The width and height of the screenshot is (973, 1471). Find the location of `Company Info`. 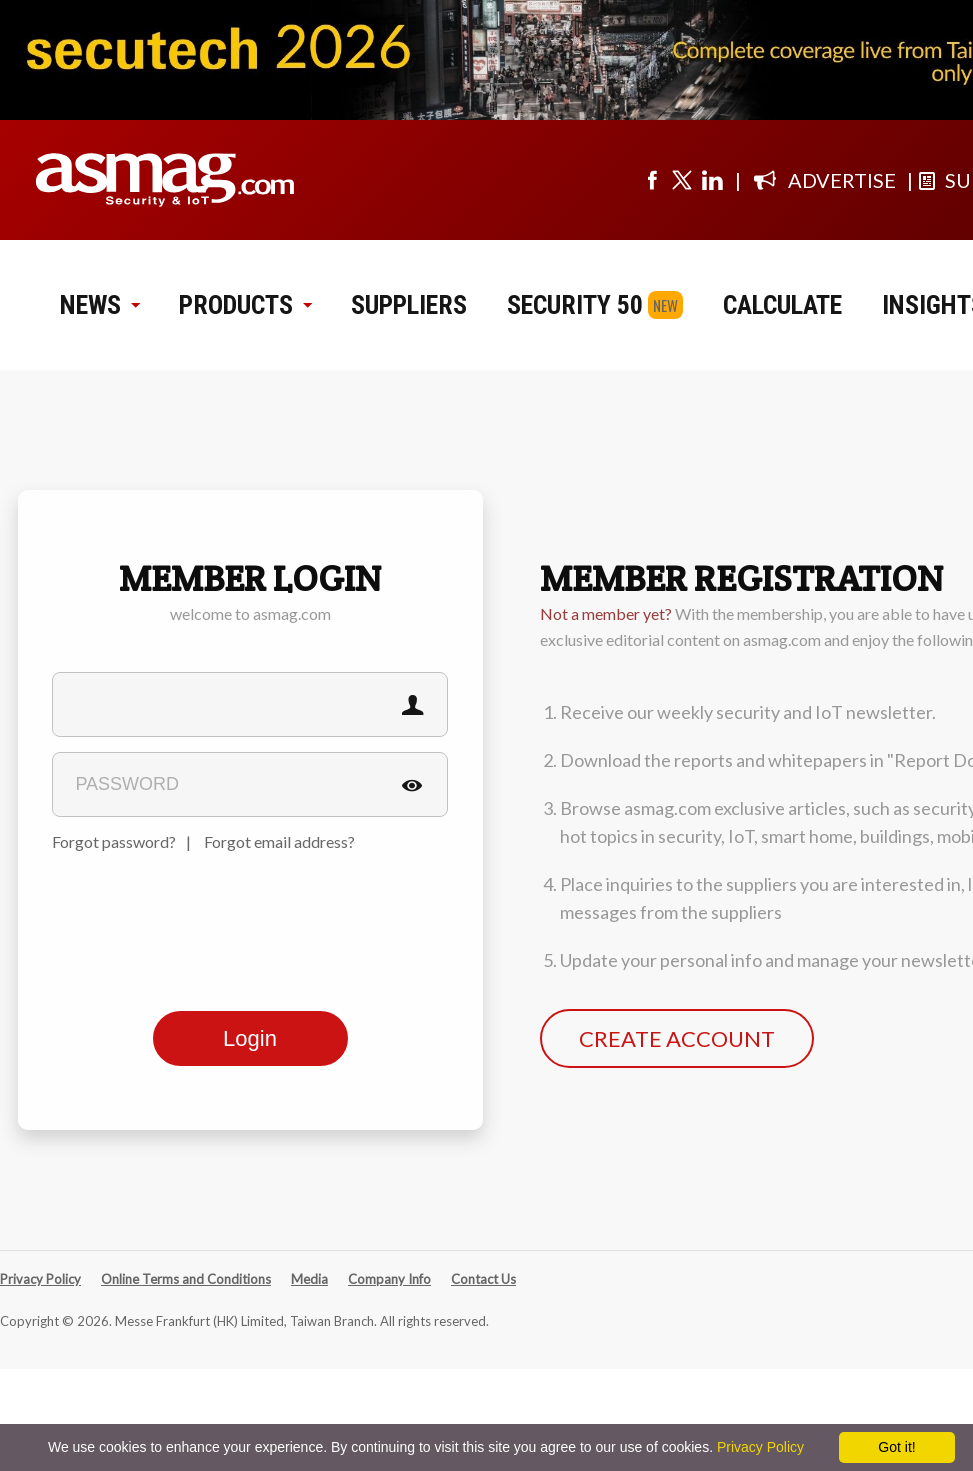

Company Info is located at coordinates (389, 1279).